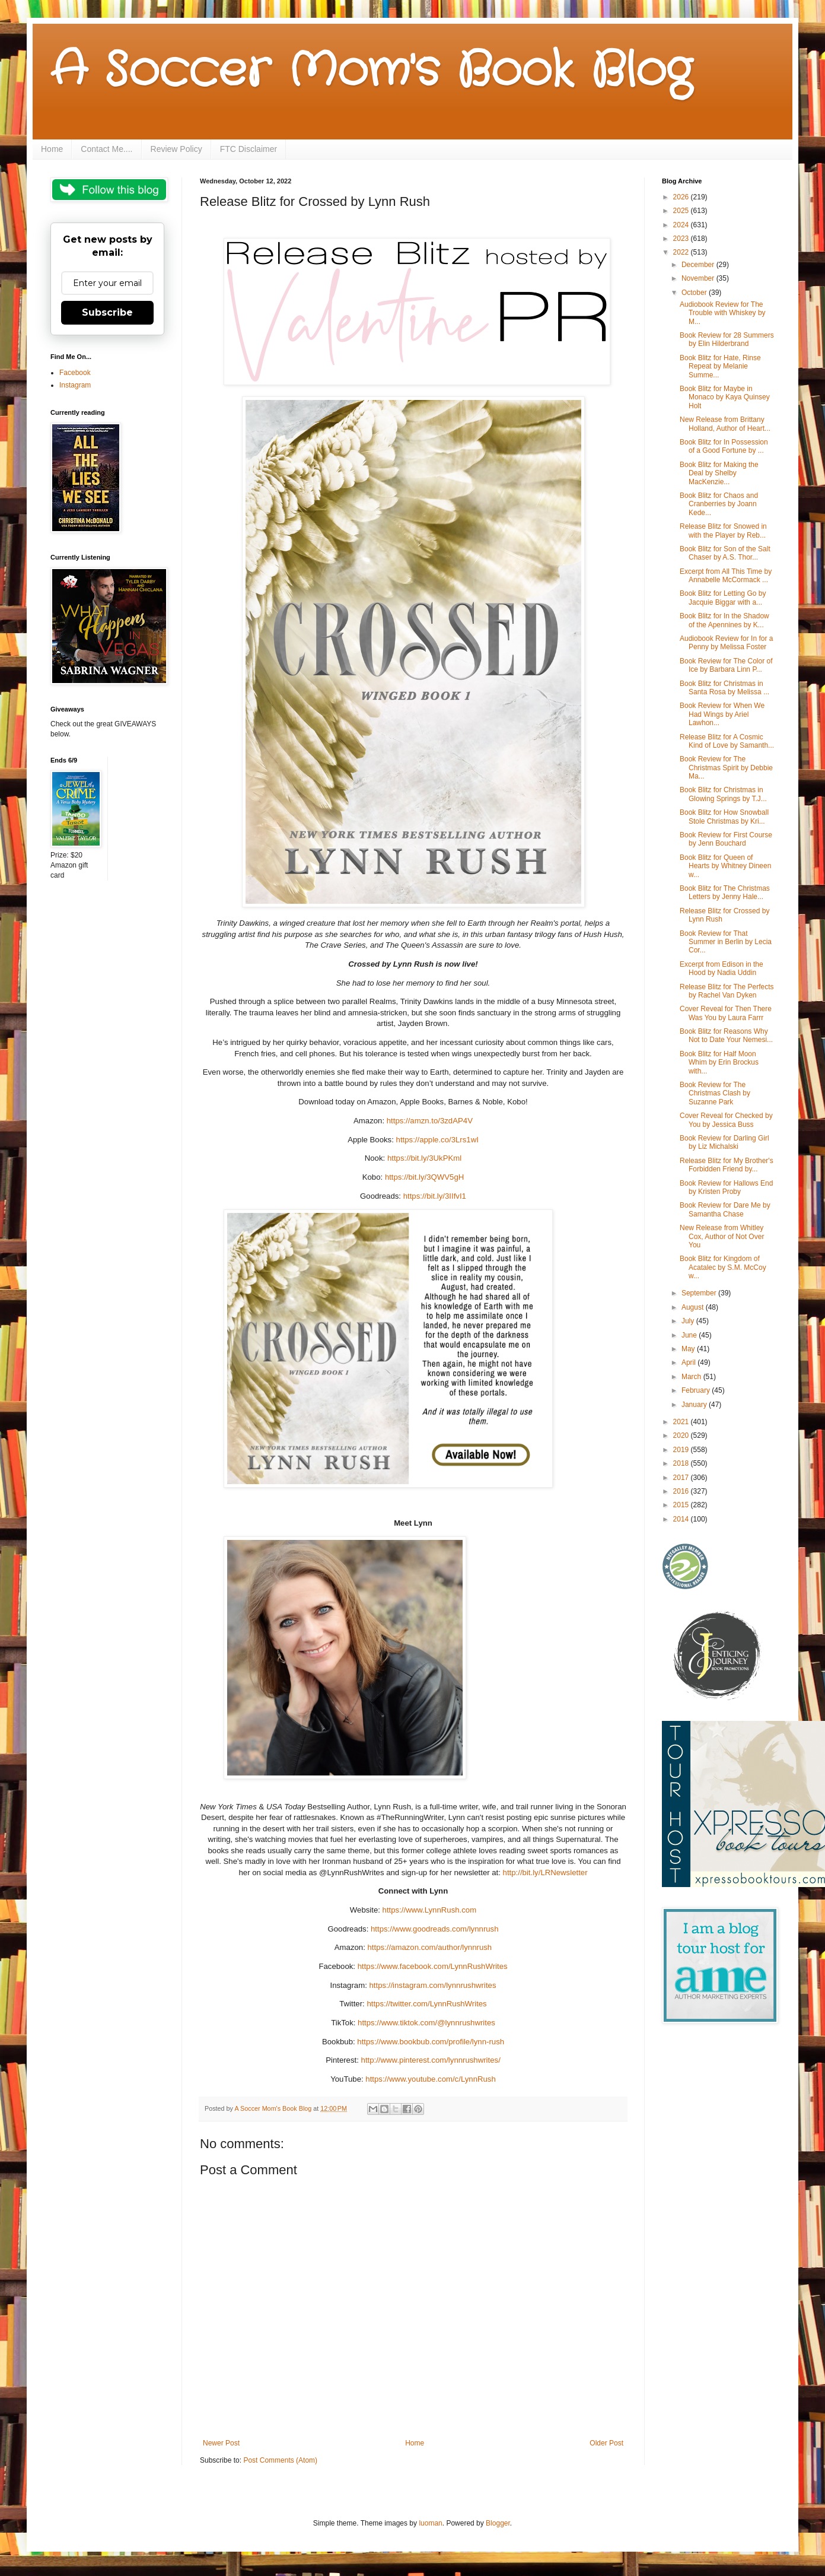 This screenshot has width=825, height=2576. Describe the element at coordinates (221, 2443) in the screenshot. I see `Newer Post` at that location.